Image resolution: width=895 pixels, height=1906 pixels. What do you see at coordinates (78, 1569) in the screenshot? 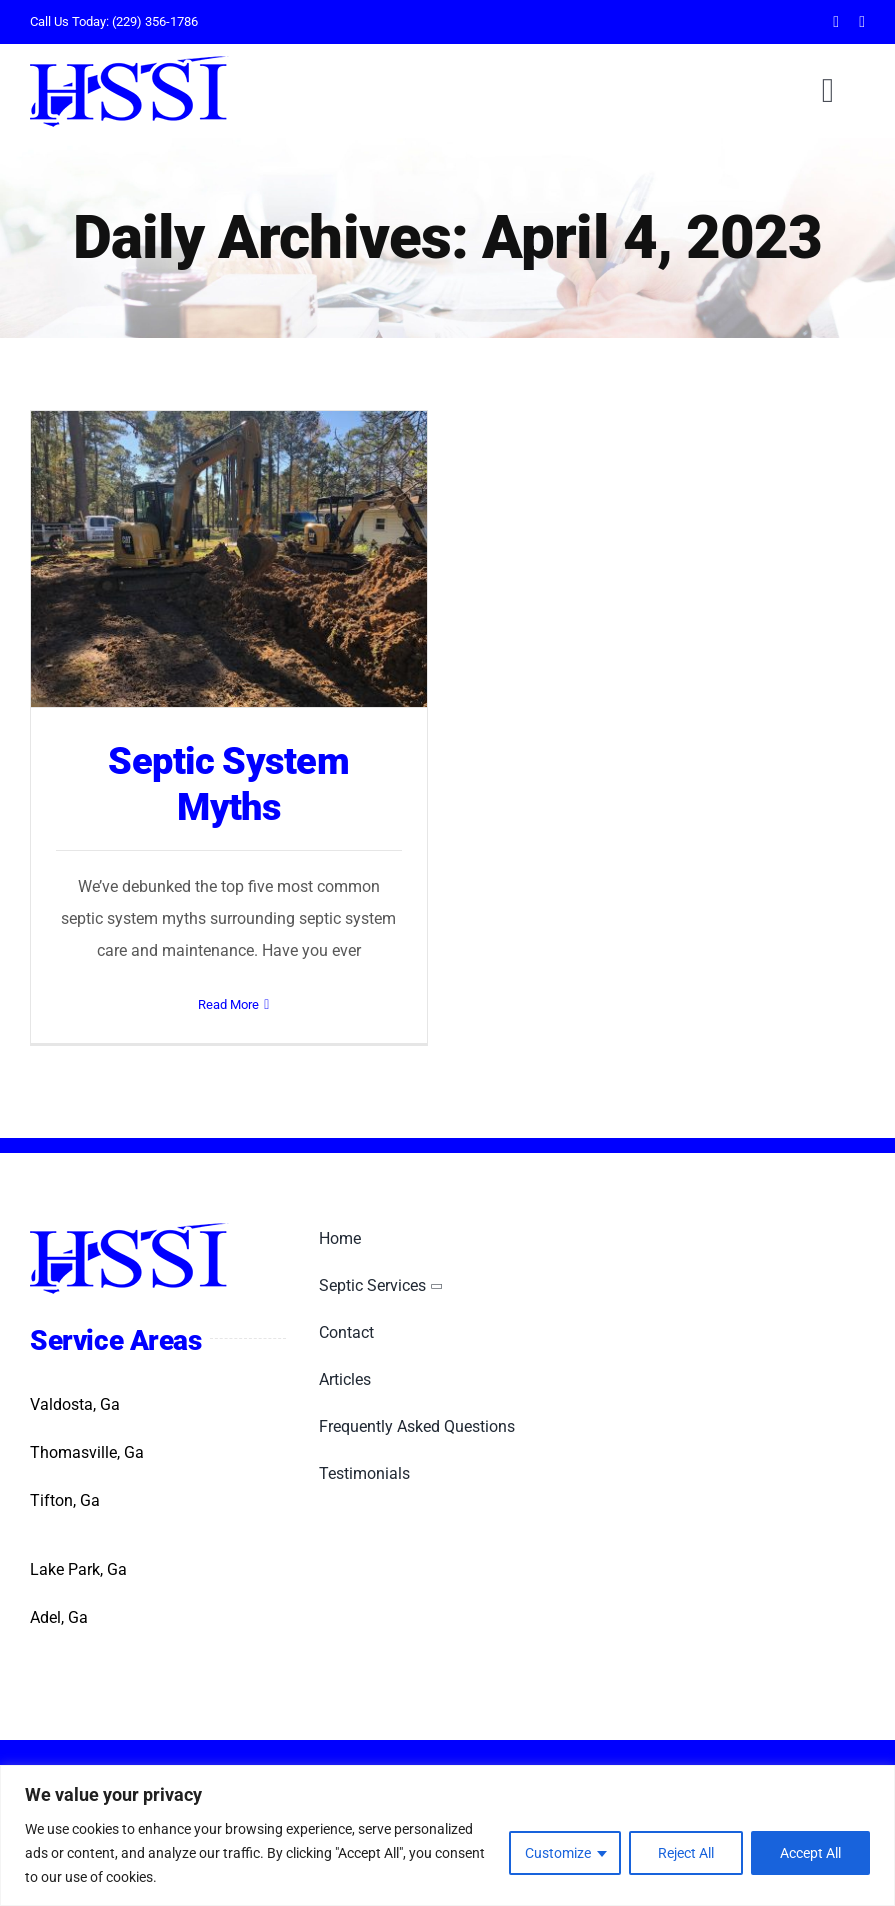
I see `Lake Park, Ga` at bounding box center [78, 1569].